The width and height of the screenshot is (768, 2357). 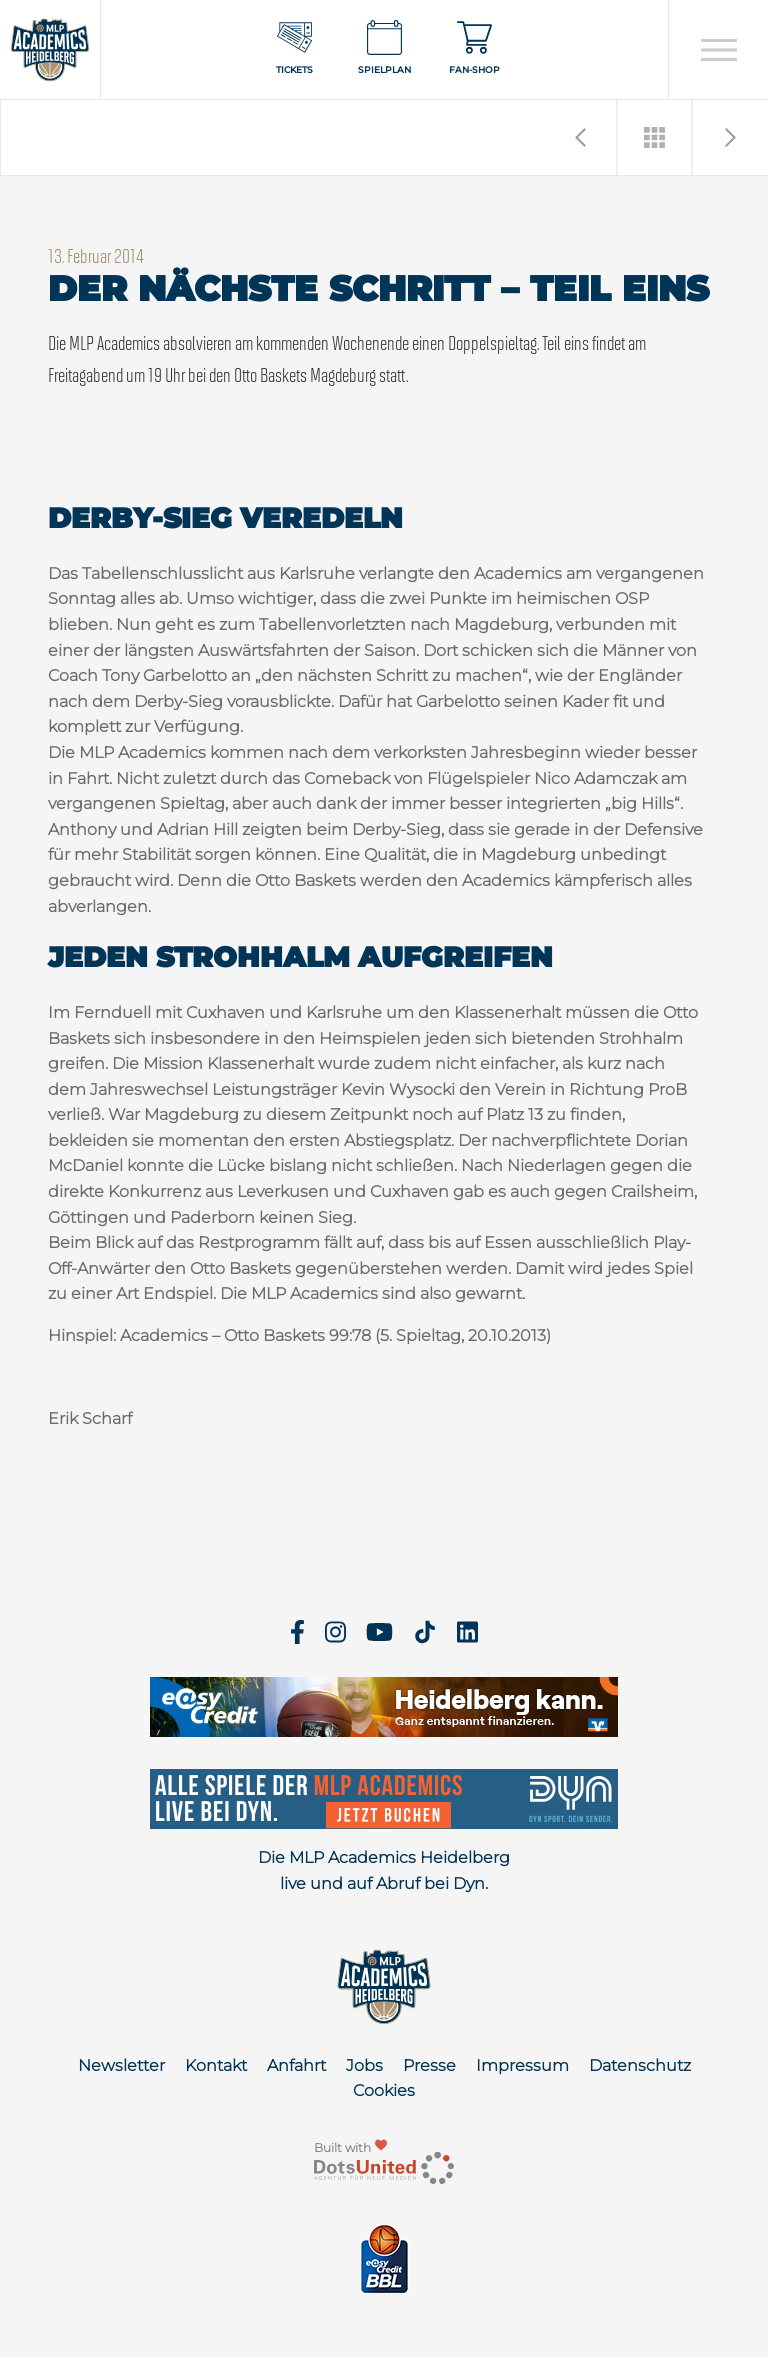 I want to click on Presse, so click(x=429, y=2065).